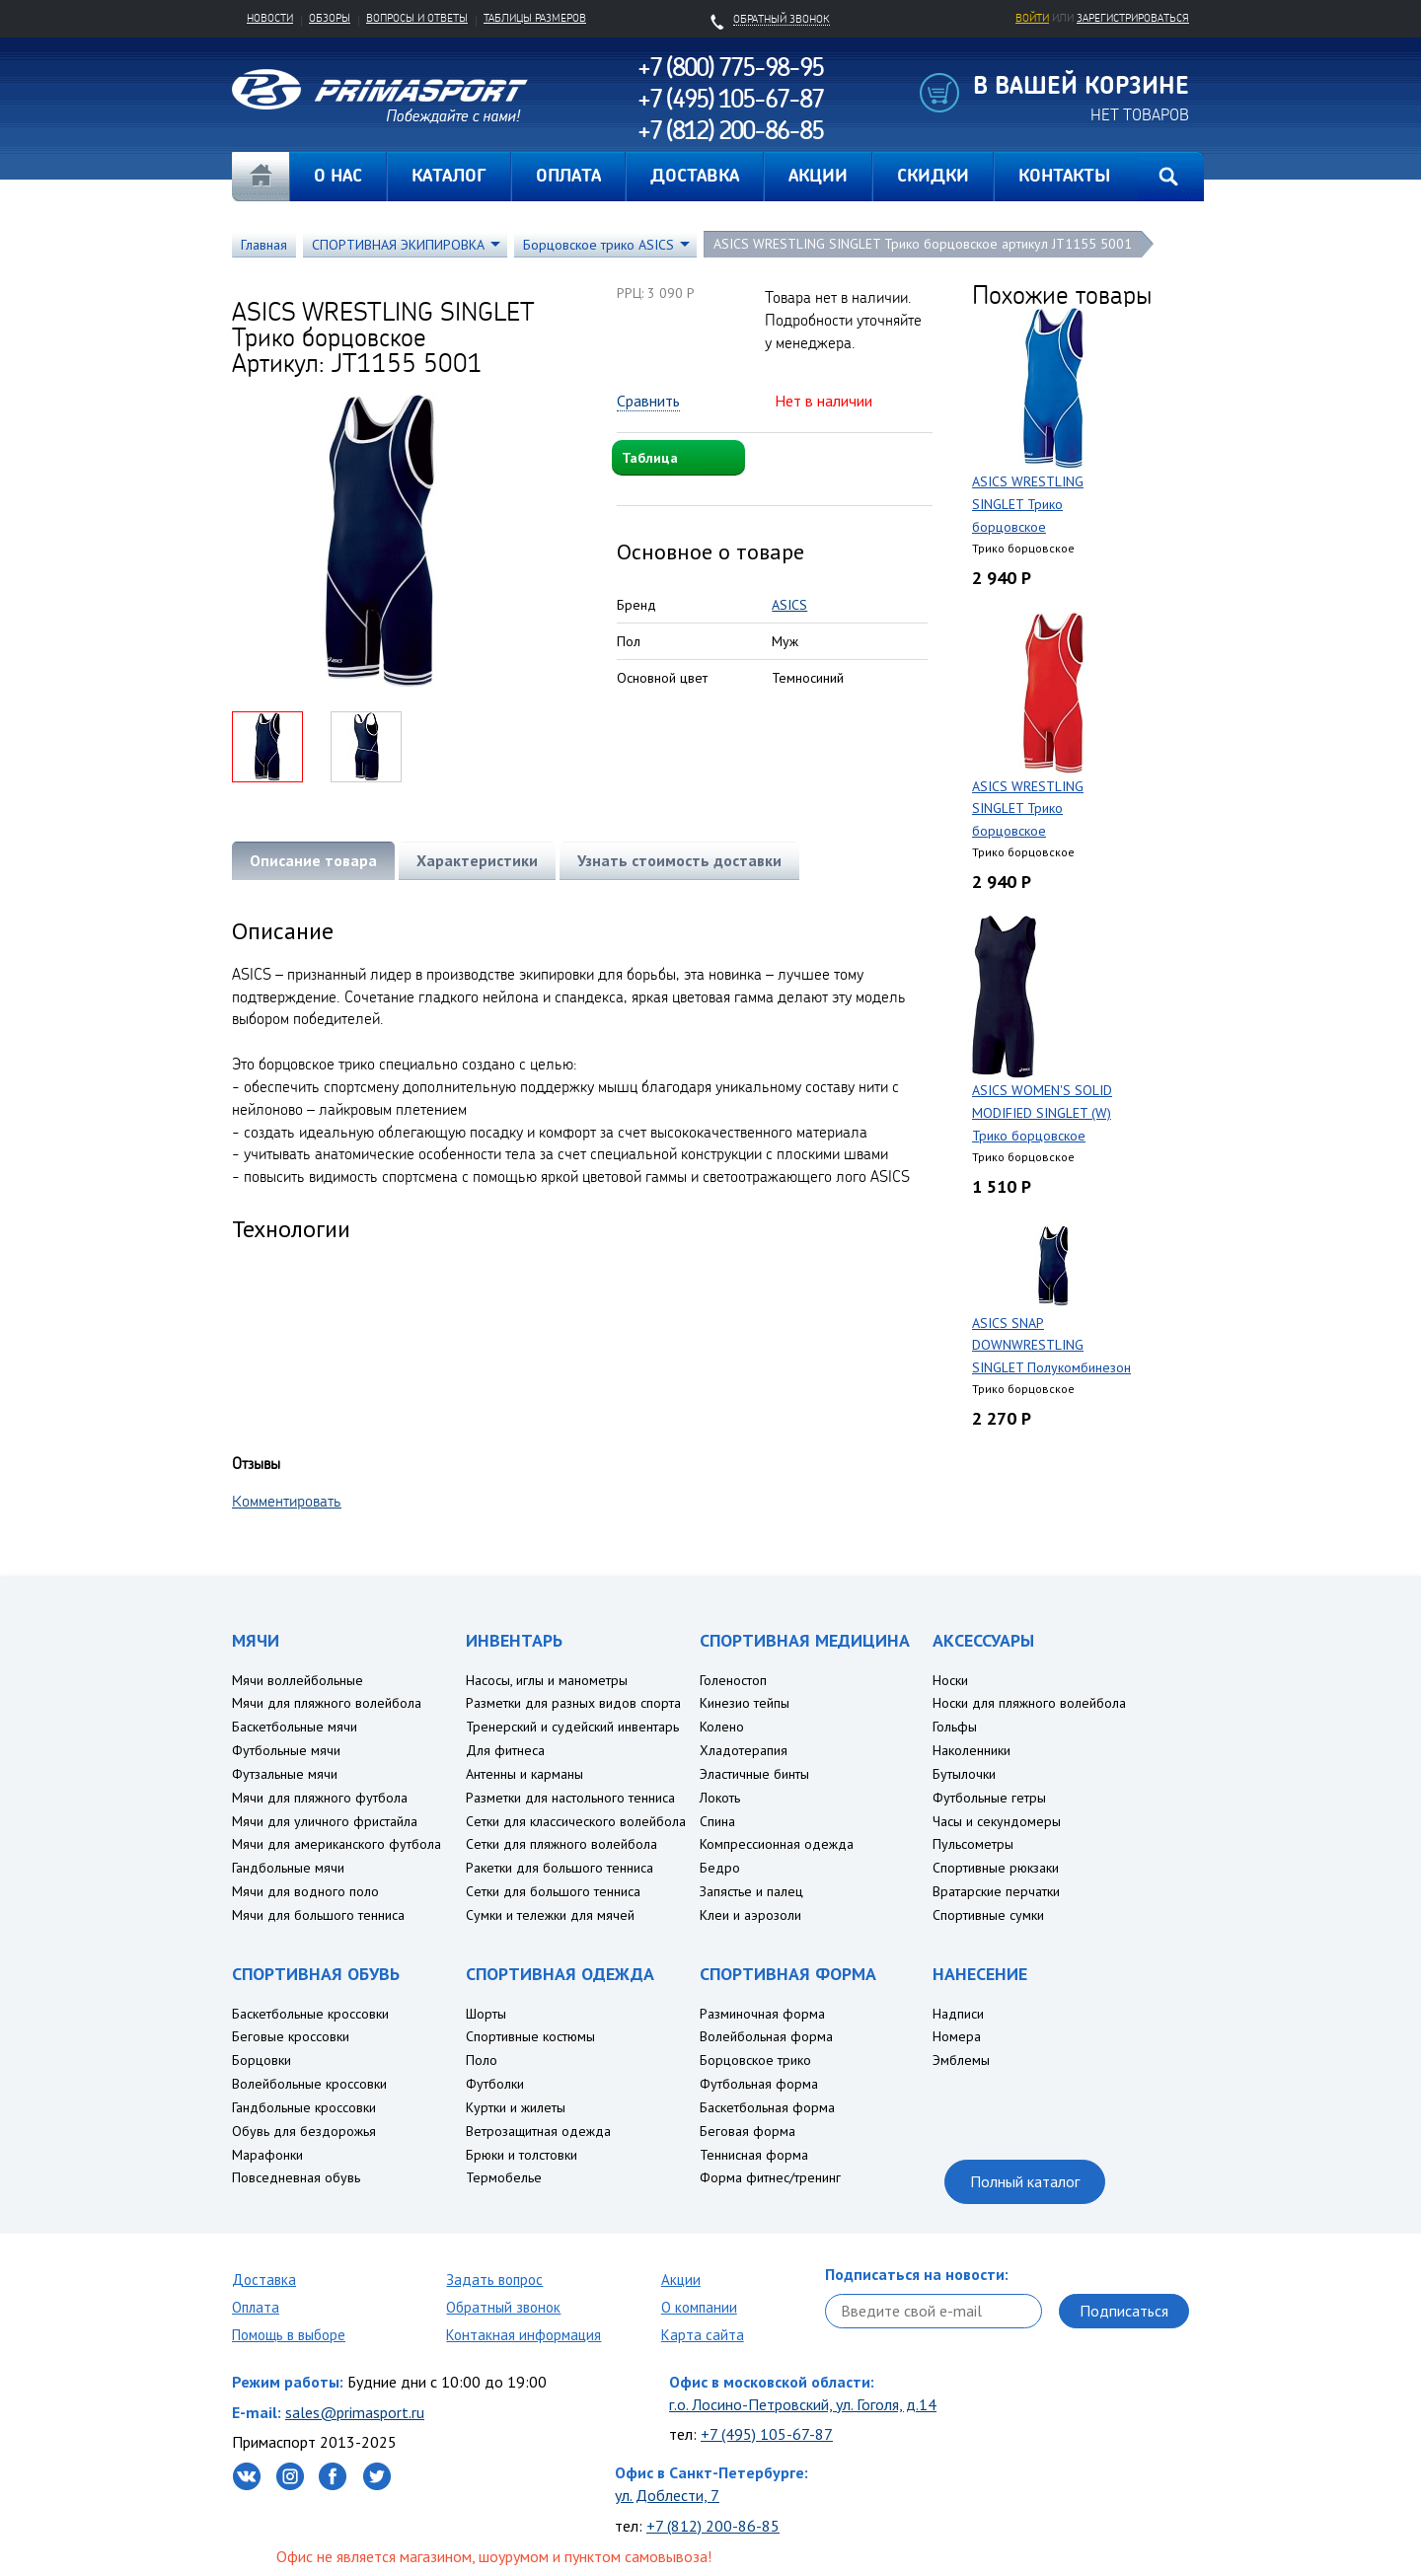 Image resolution: width=1421 pixels, height=2576 pixels. I want to click on Мячи для пляжного футбола, so click(320, 1797).